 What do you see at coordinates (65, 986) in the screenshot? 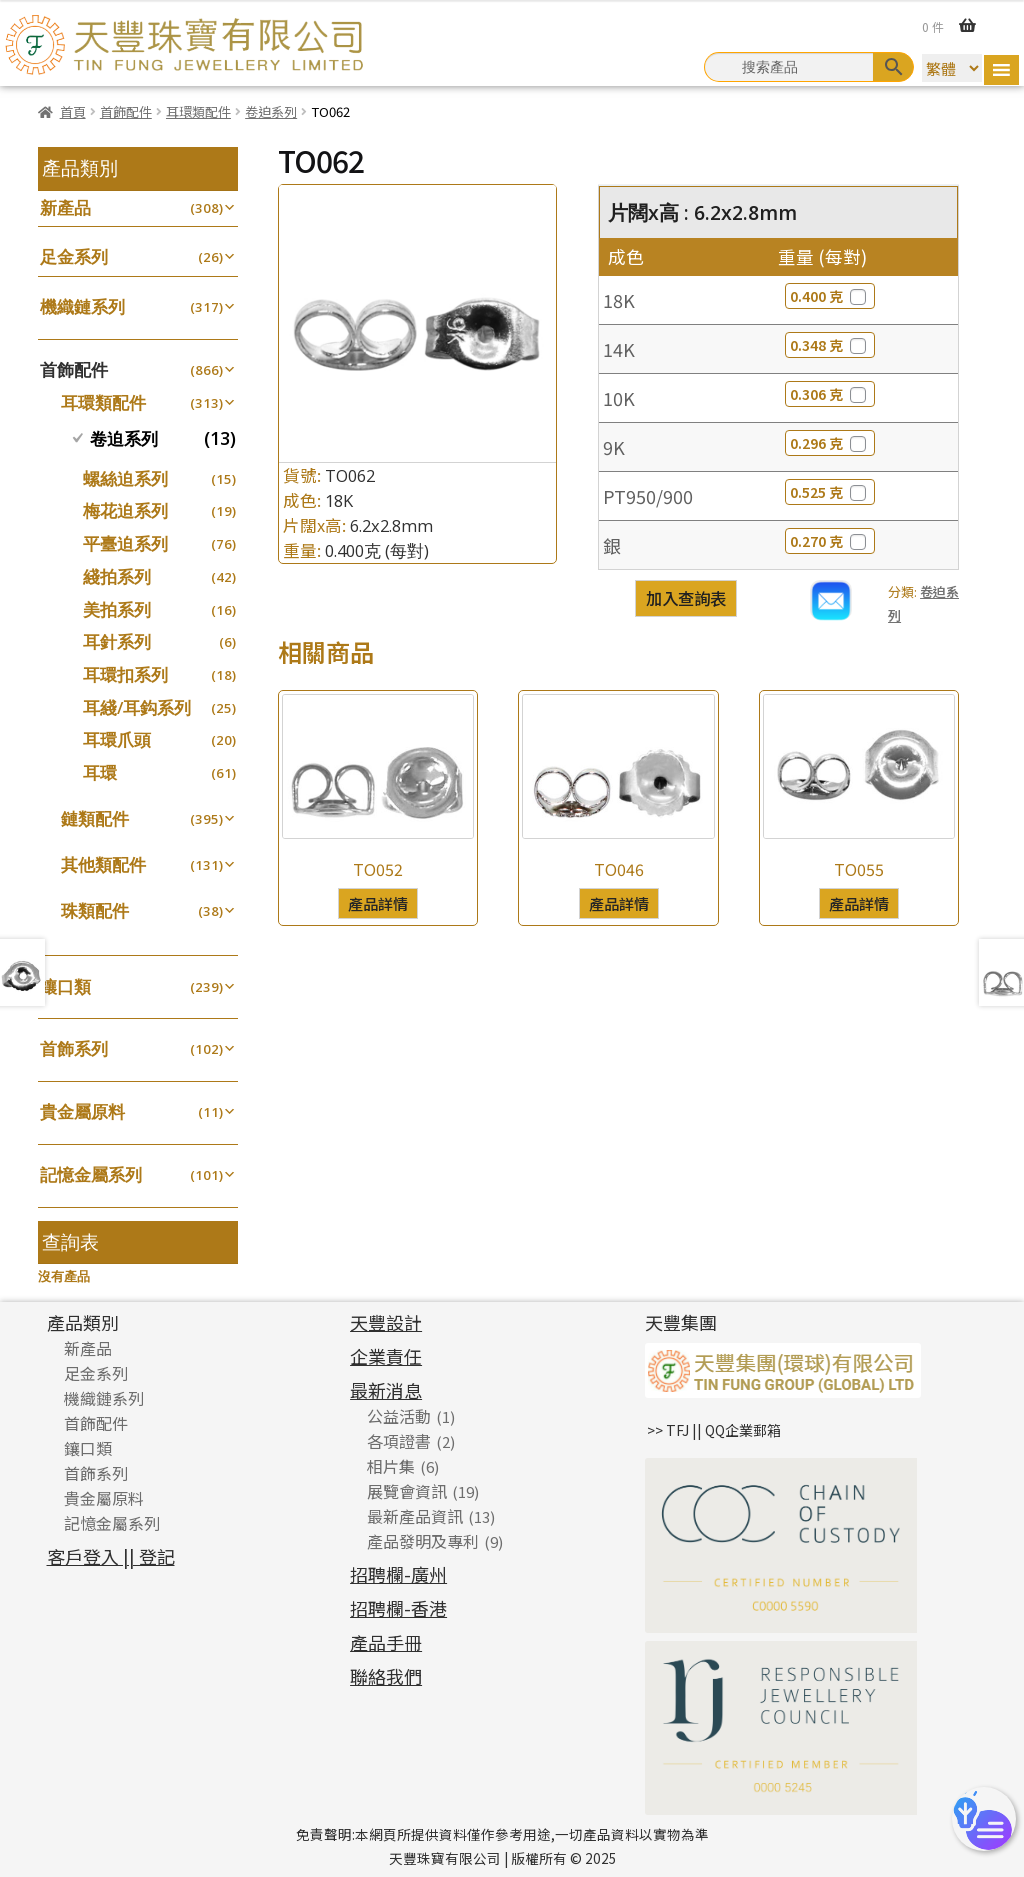
I see `鑲口類` at bounding box center [65, 986].